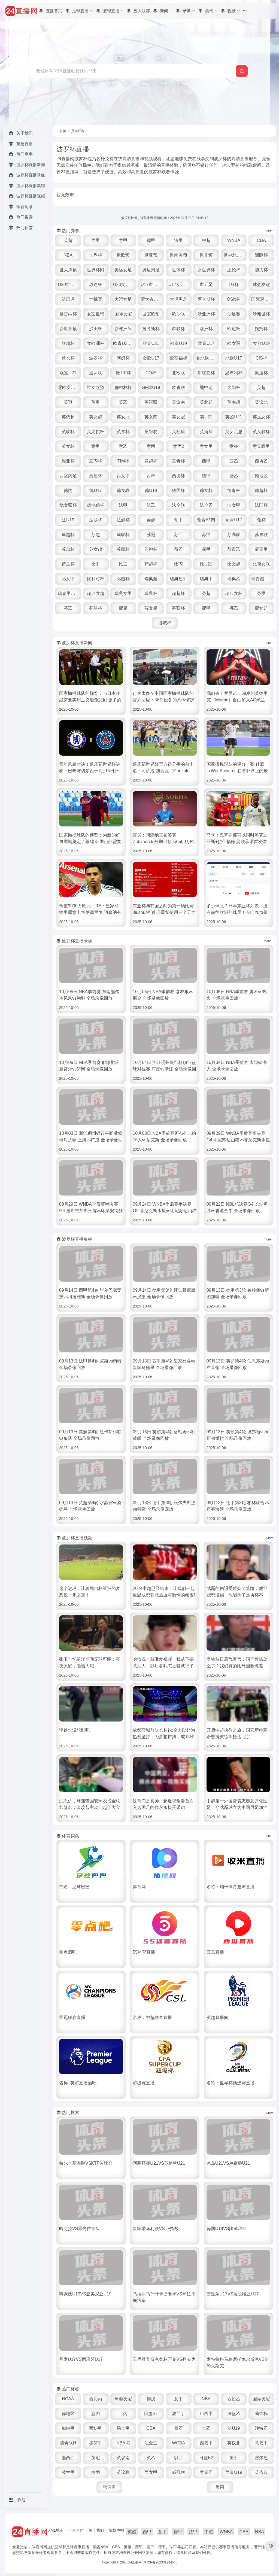 The width and height of the screenshot is (279, 2576). Describe the element at coordinates (178, 505) in the screenshot. I see `法全联` at that location.